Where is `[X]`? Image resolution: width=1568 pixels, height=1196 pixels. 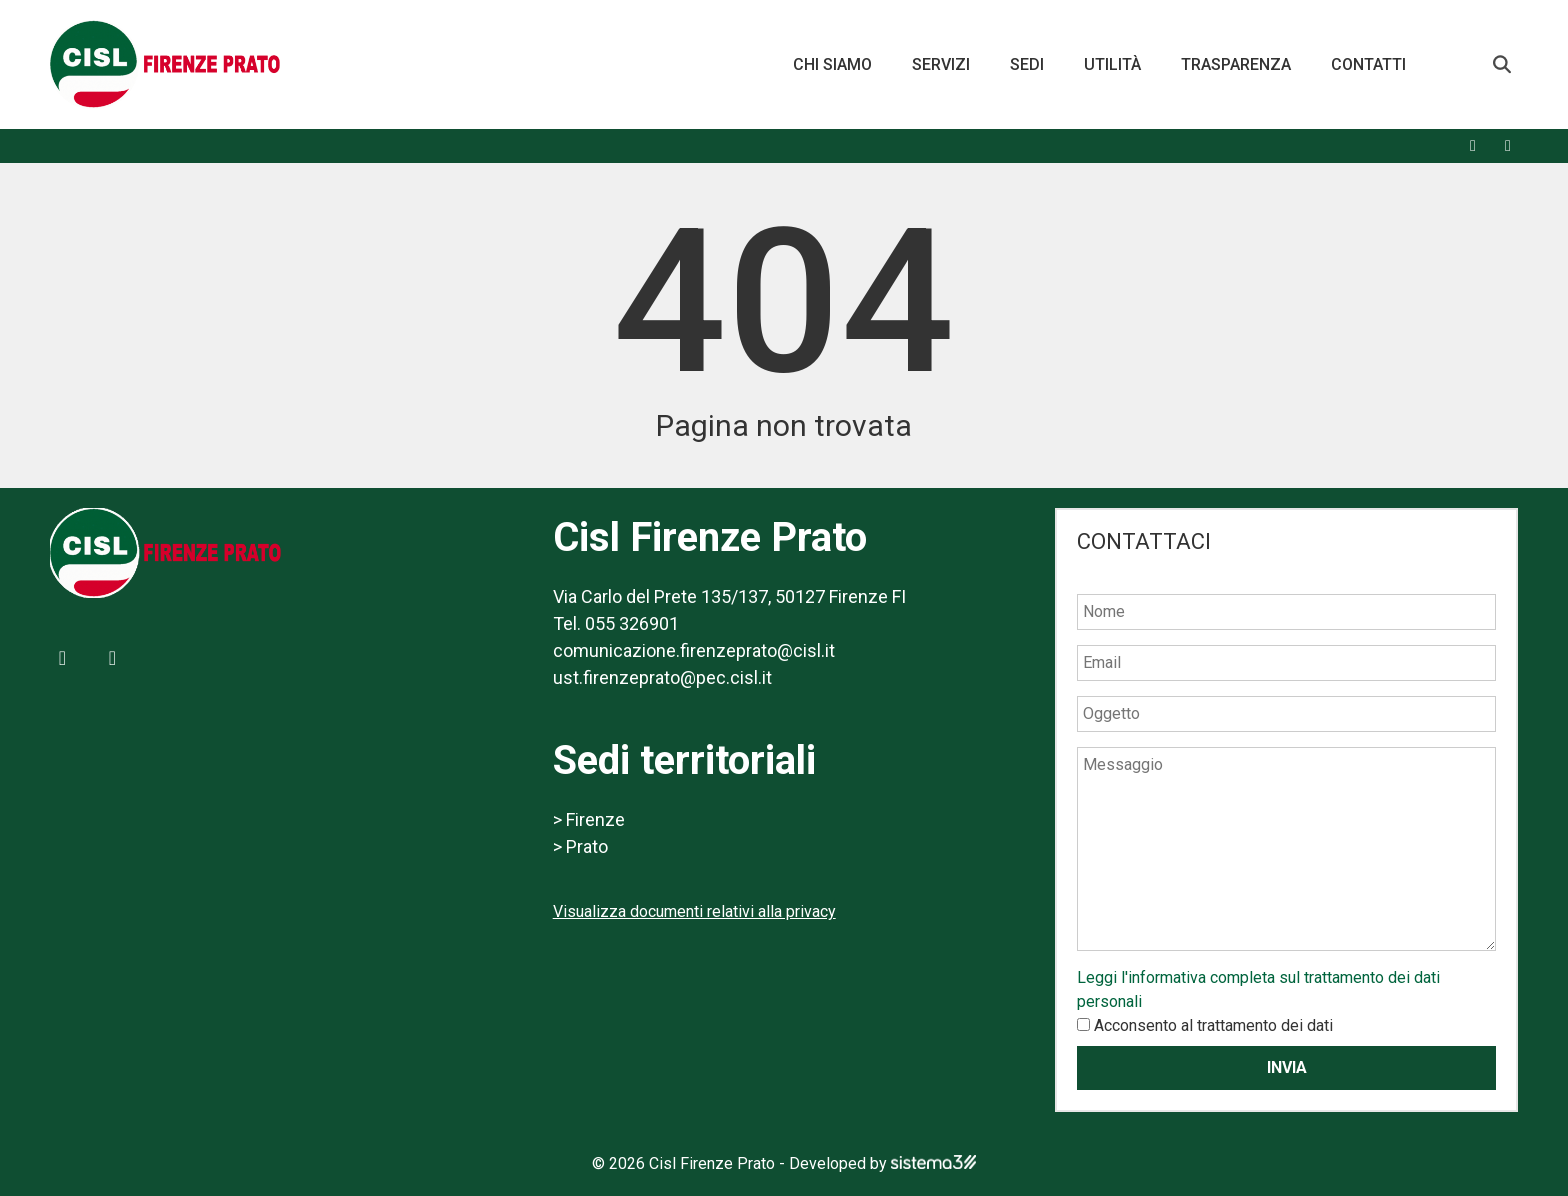 [X] is located at coordinates (1508, 146).